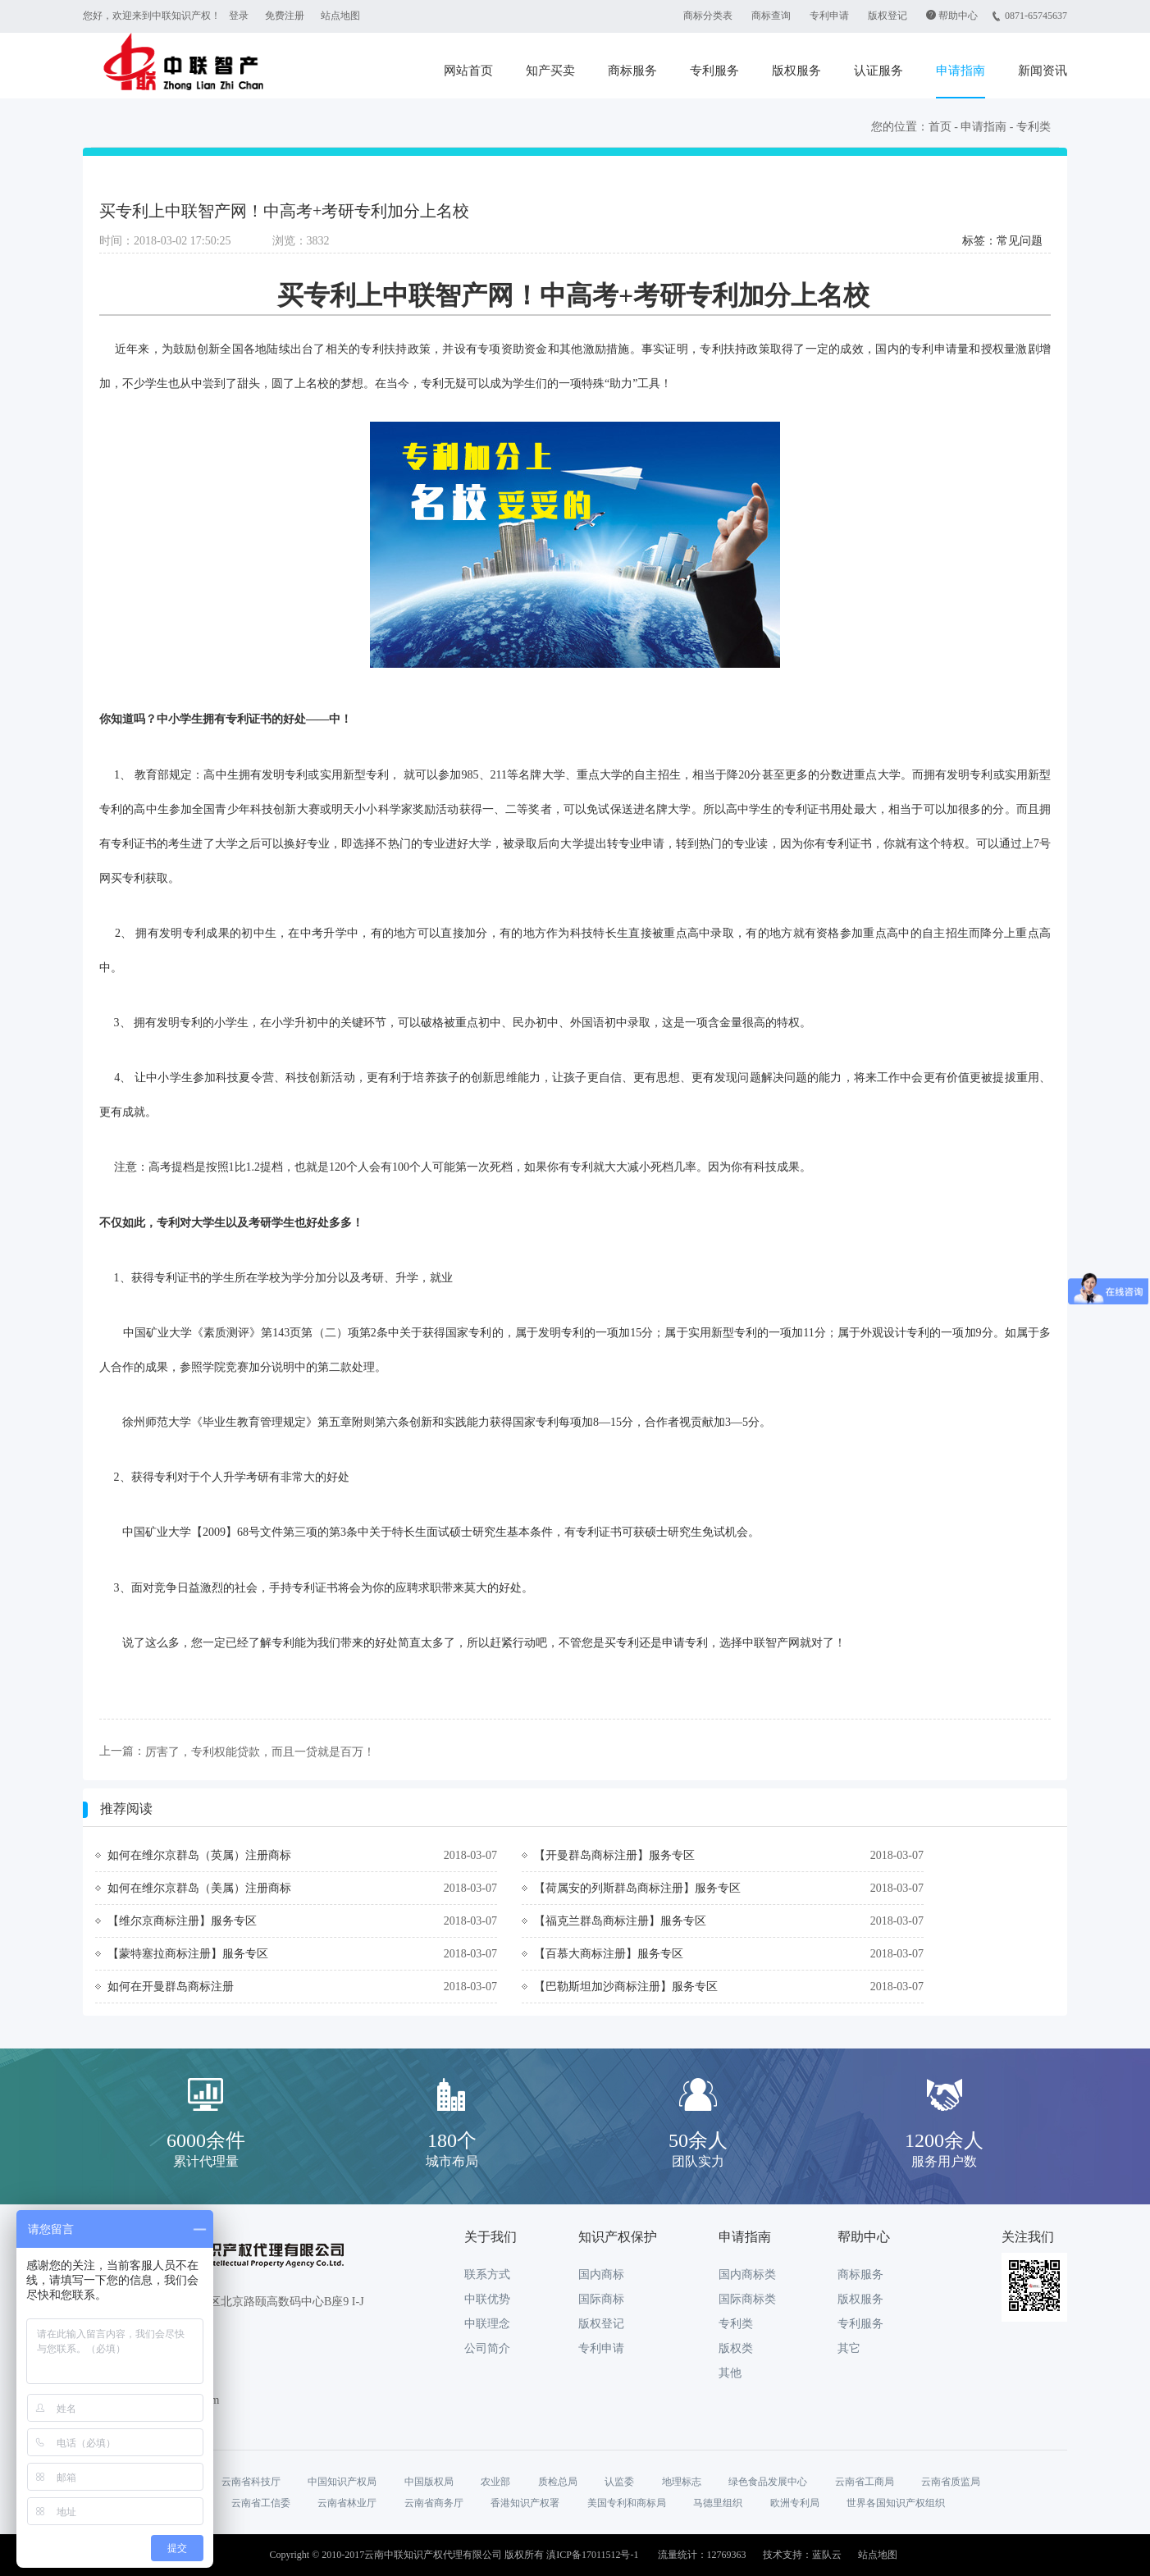 This screenshot has height=2576, width=1150. Describe the element at coordinates (717, 2503) in the screenshot. I see `马德里组织` at that location.